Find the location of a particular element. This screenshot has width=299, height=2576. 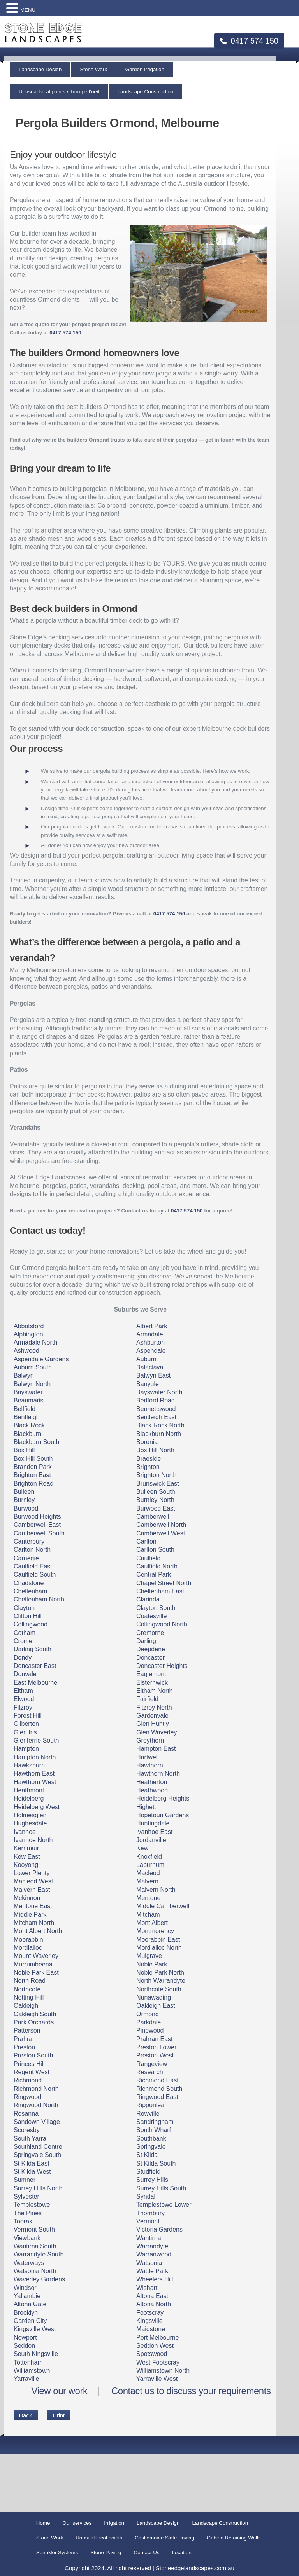

Cremorne is located at coordinates (150, 1632).